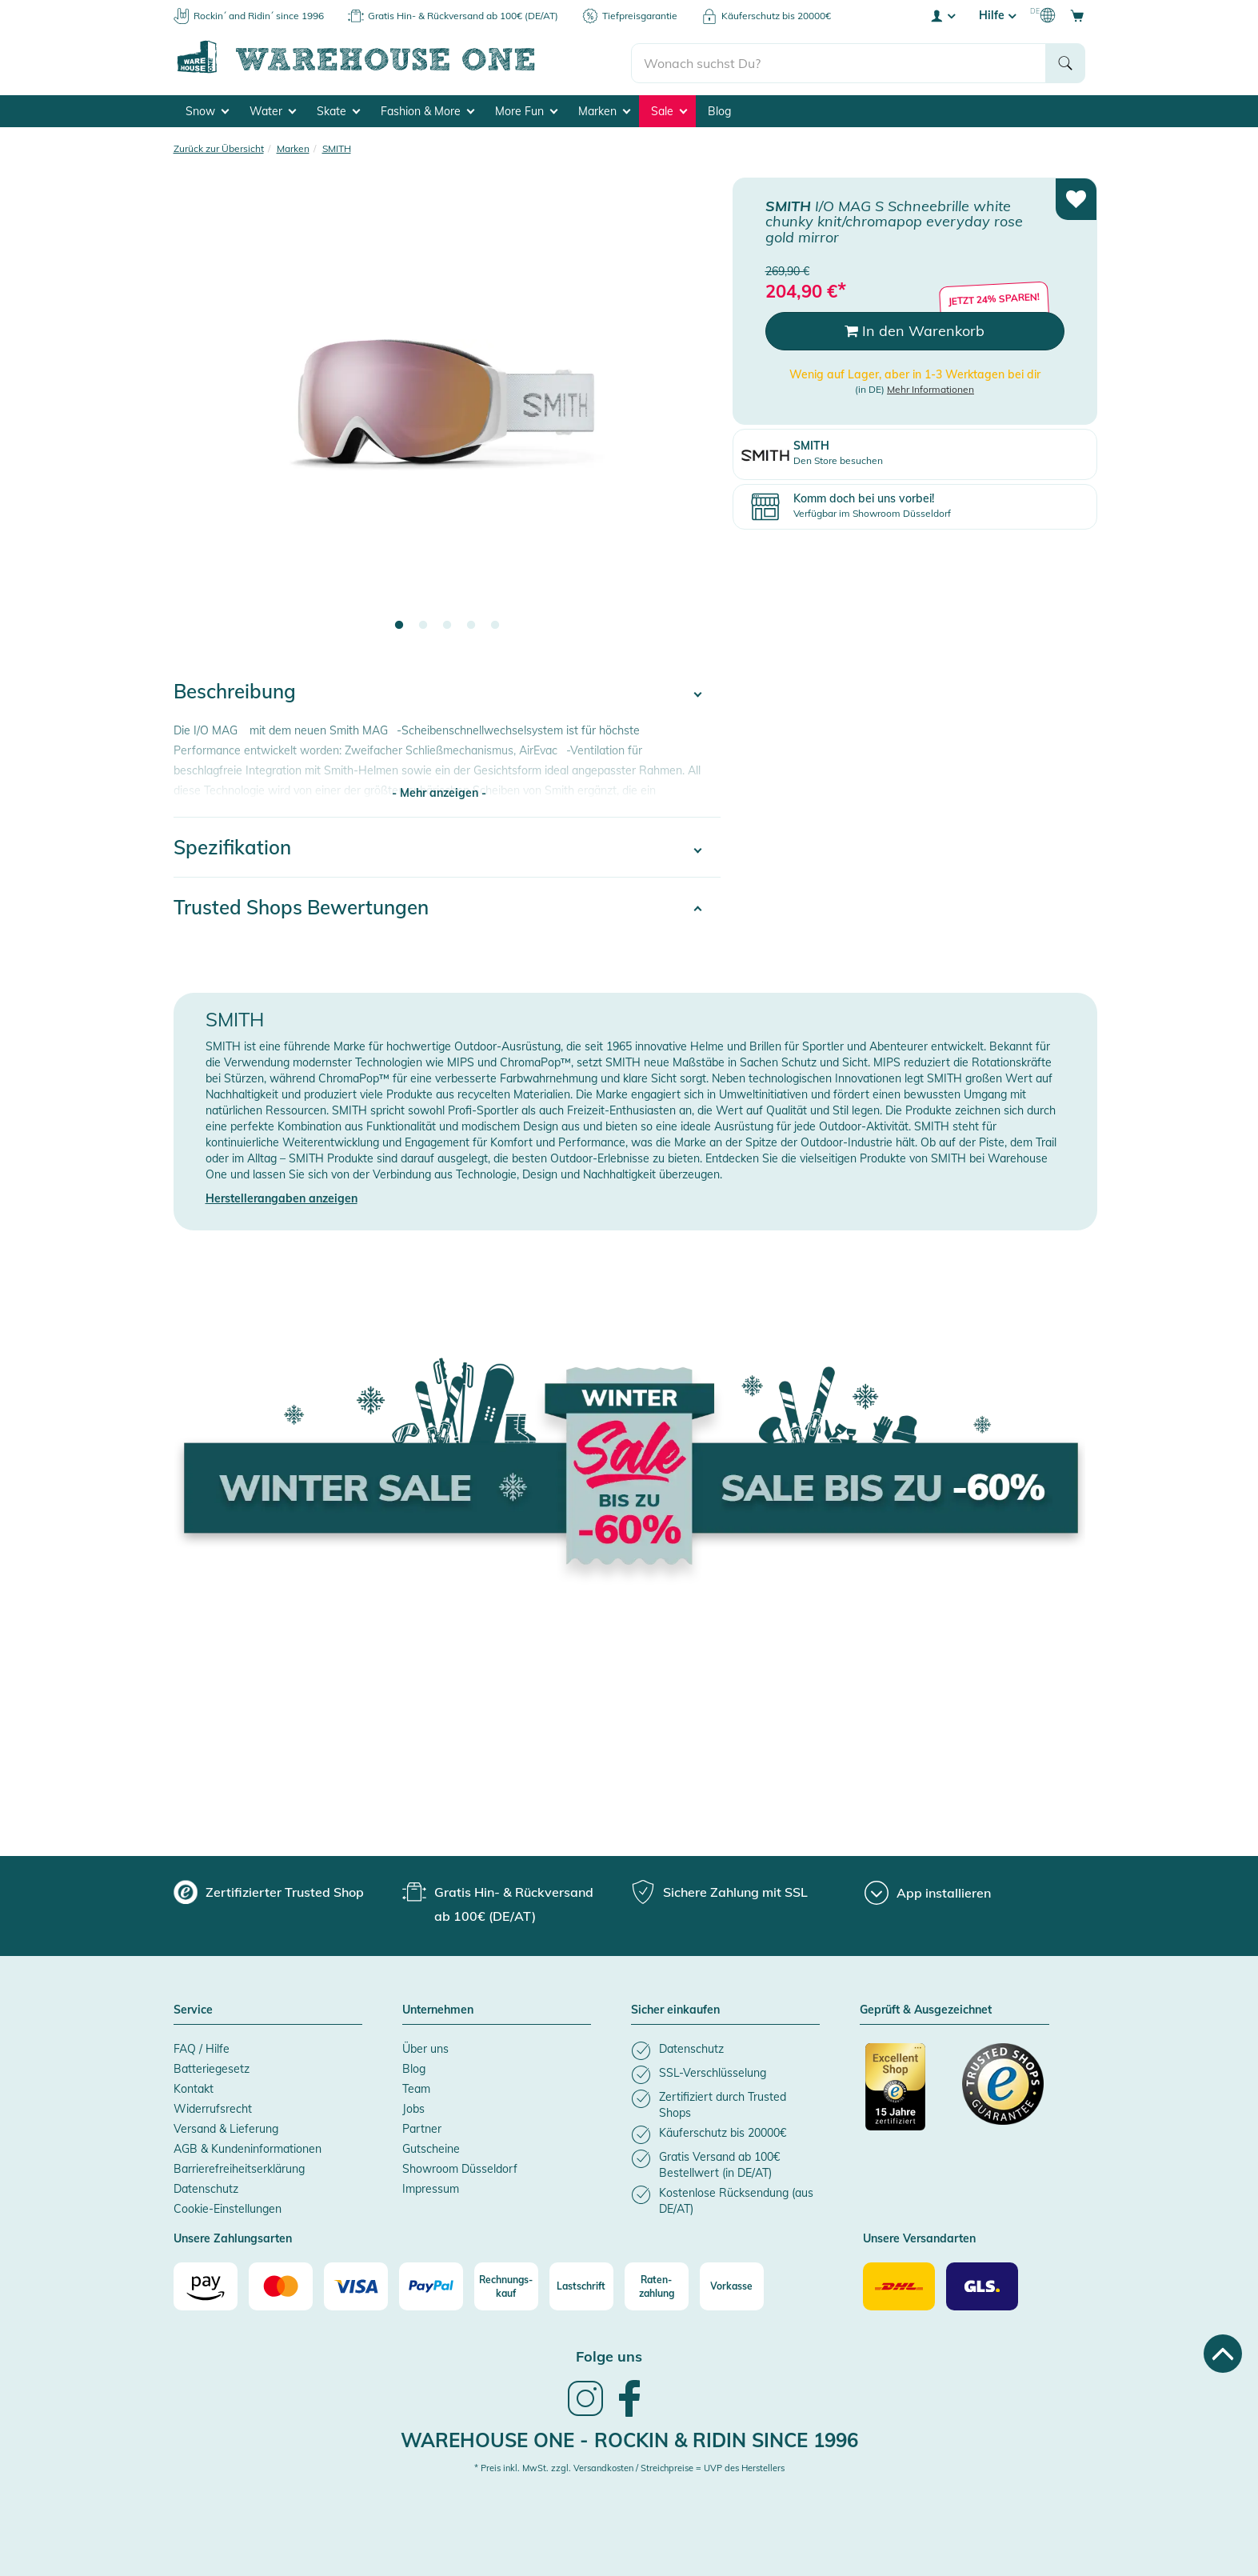 The width and height of the screenshot is (1258, 2576). Describe the element at coordinates (604, 109) in the screenshot. I see `Marken` at that location.